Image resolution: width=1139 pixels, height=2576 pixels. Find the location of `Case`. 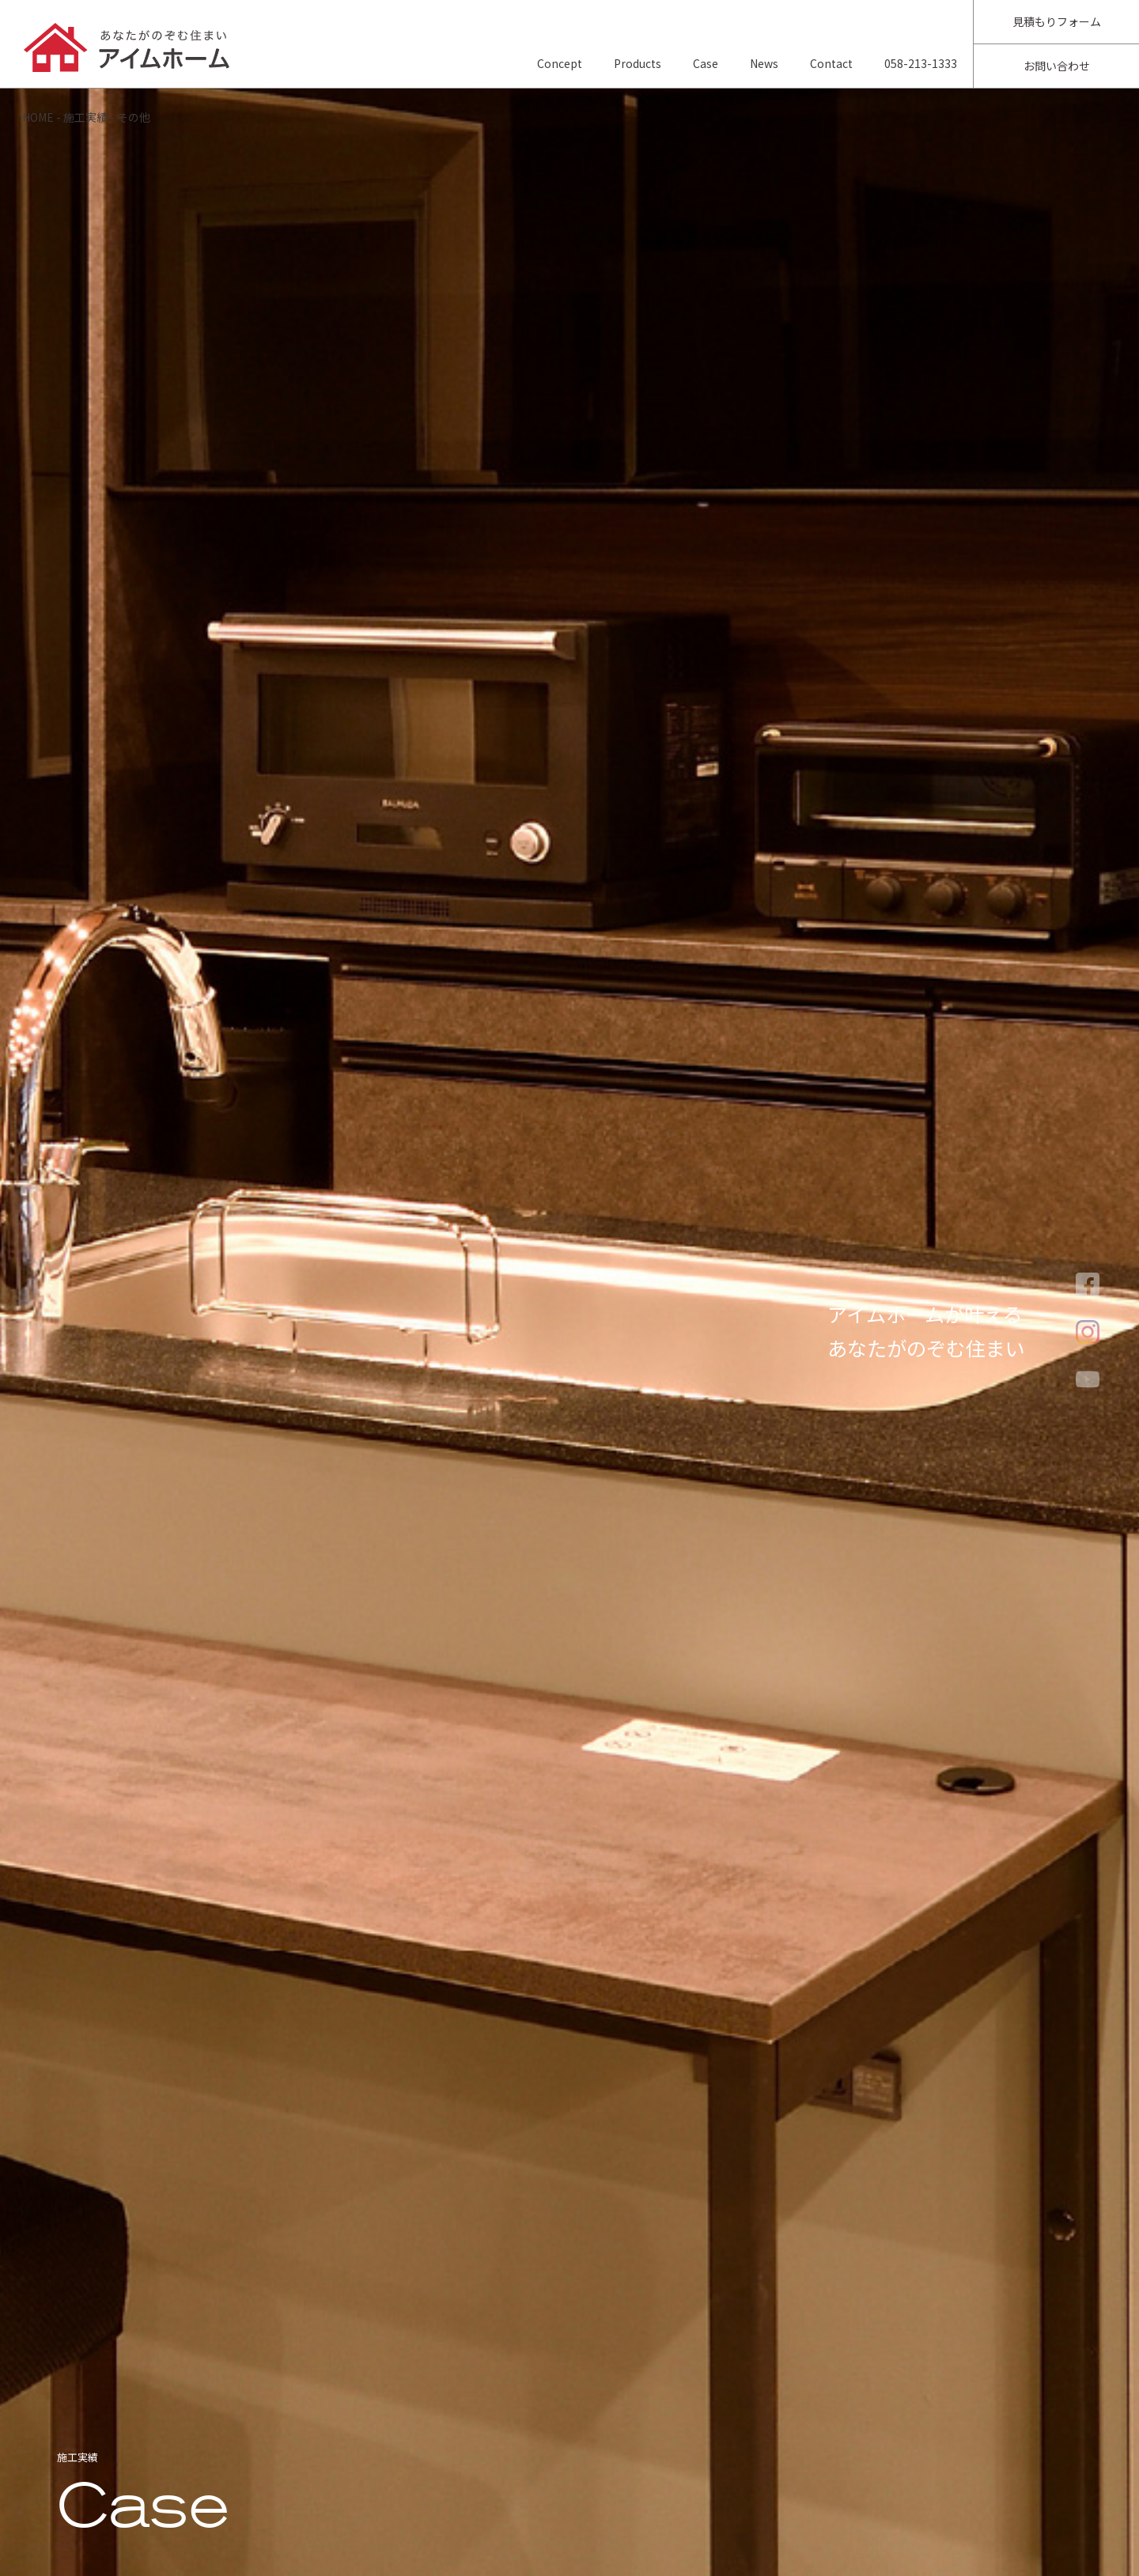

Case is located at coordinates (705, 63).